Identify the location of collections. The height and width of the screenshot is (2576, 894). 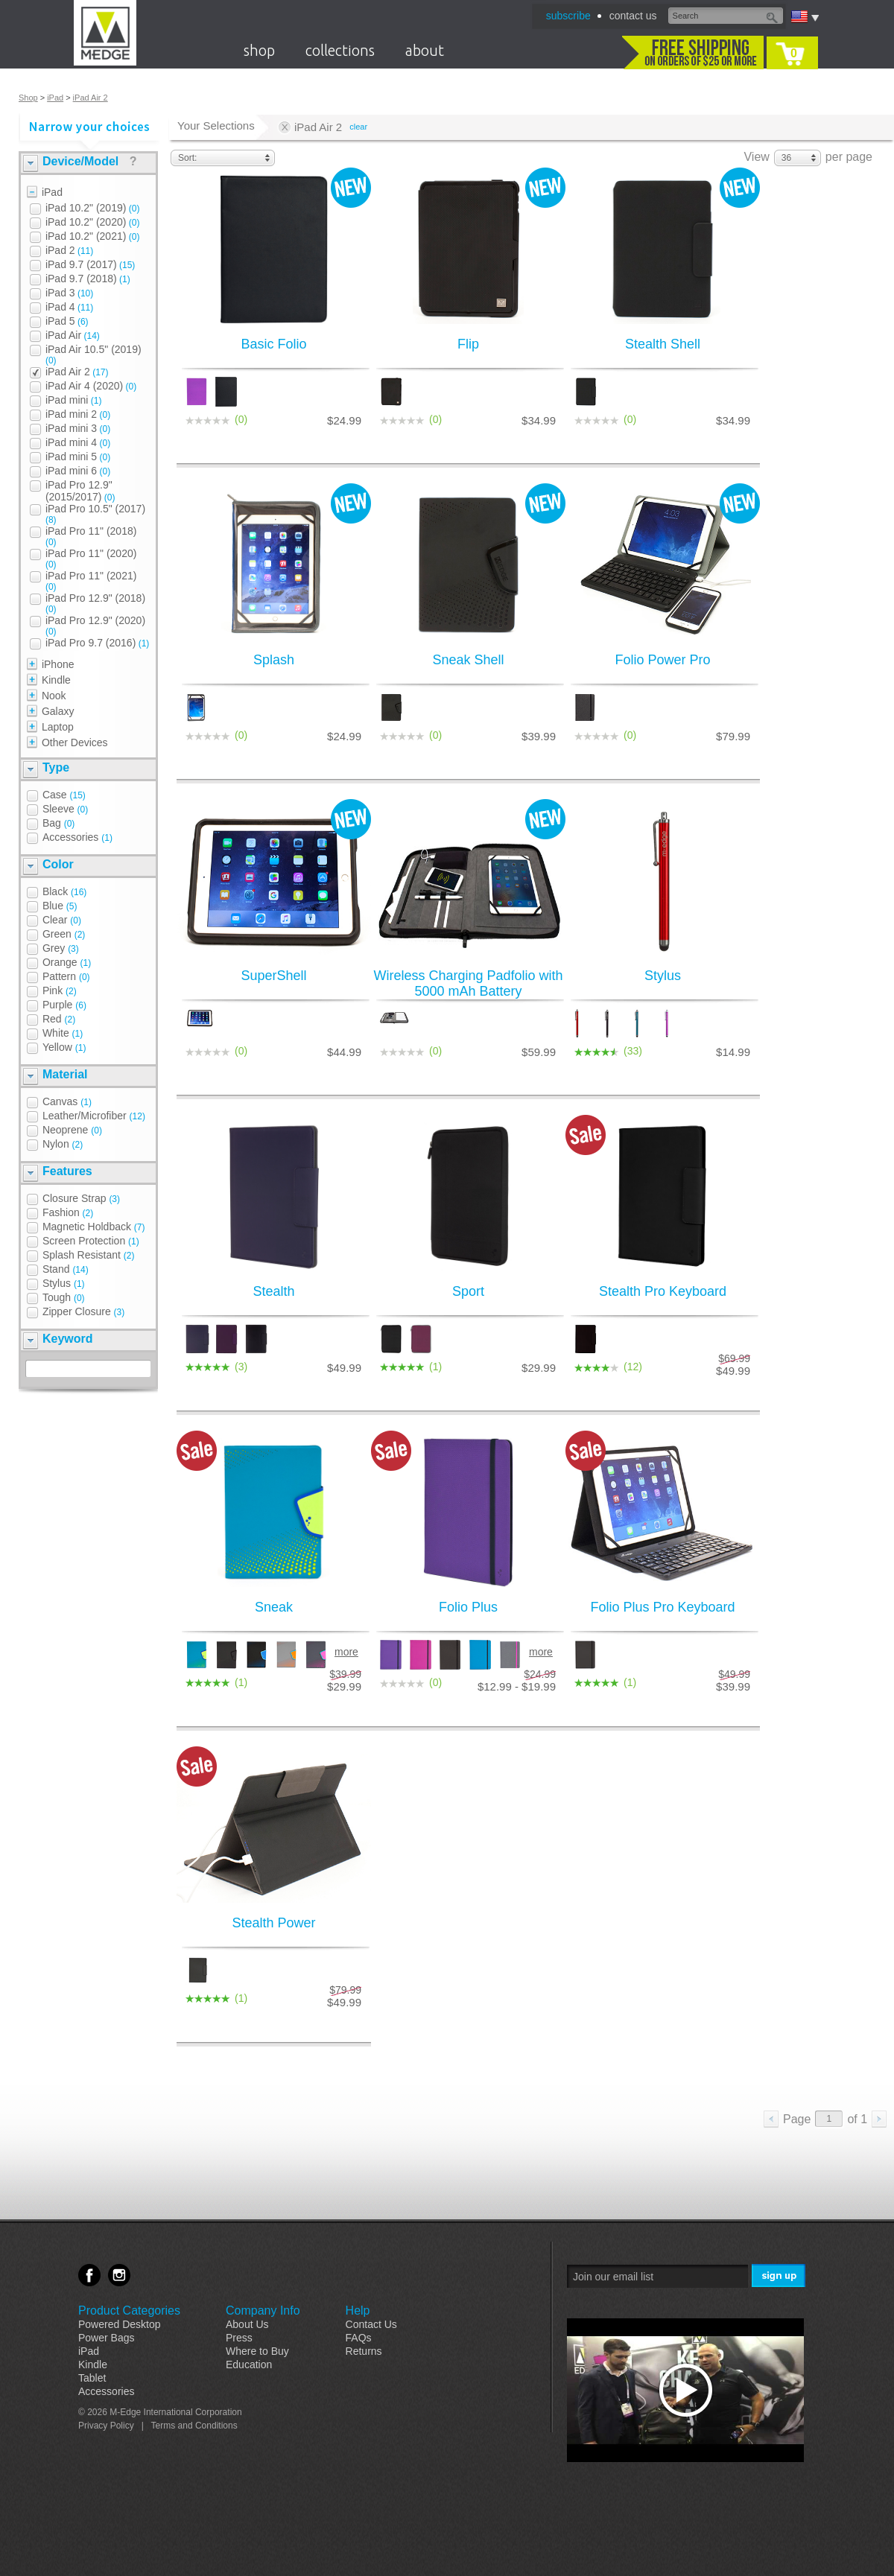
(340, 50).